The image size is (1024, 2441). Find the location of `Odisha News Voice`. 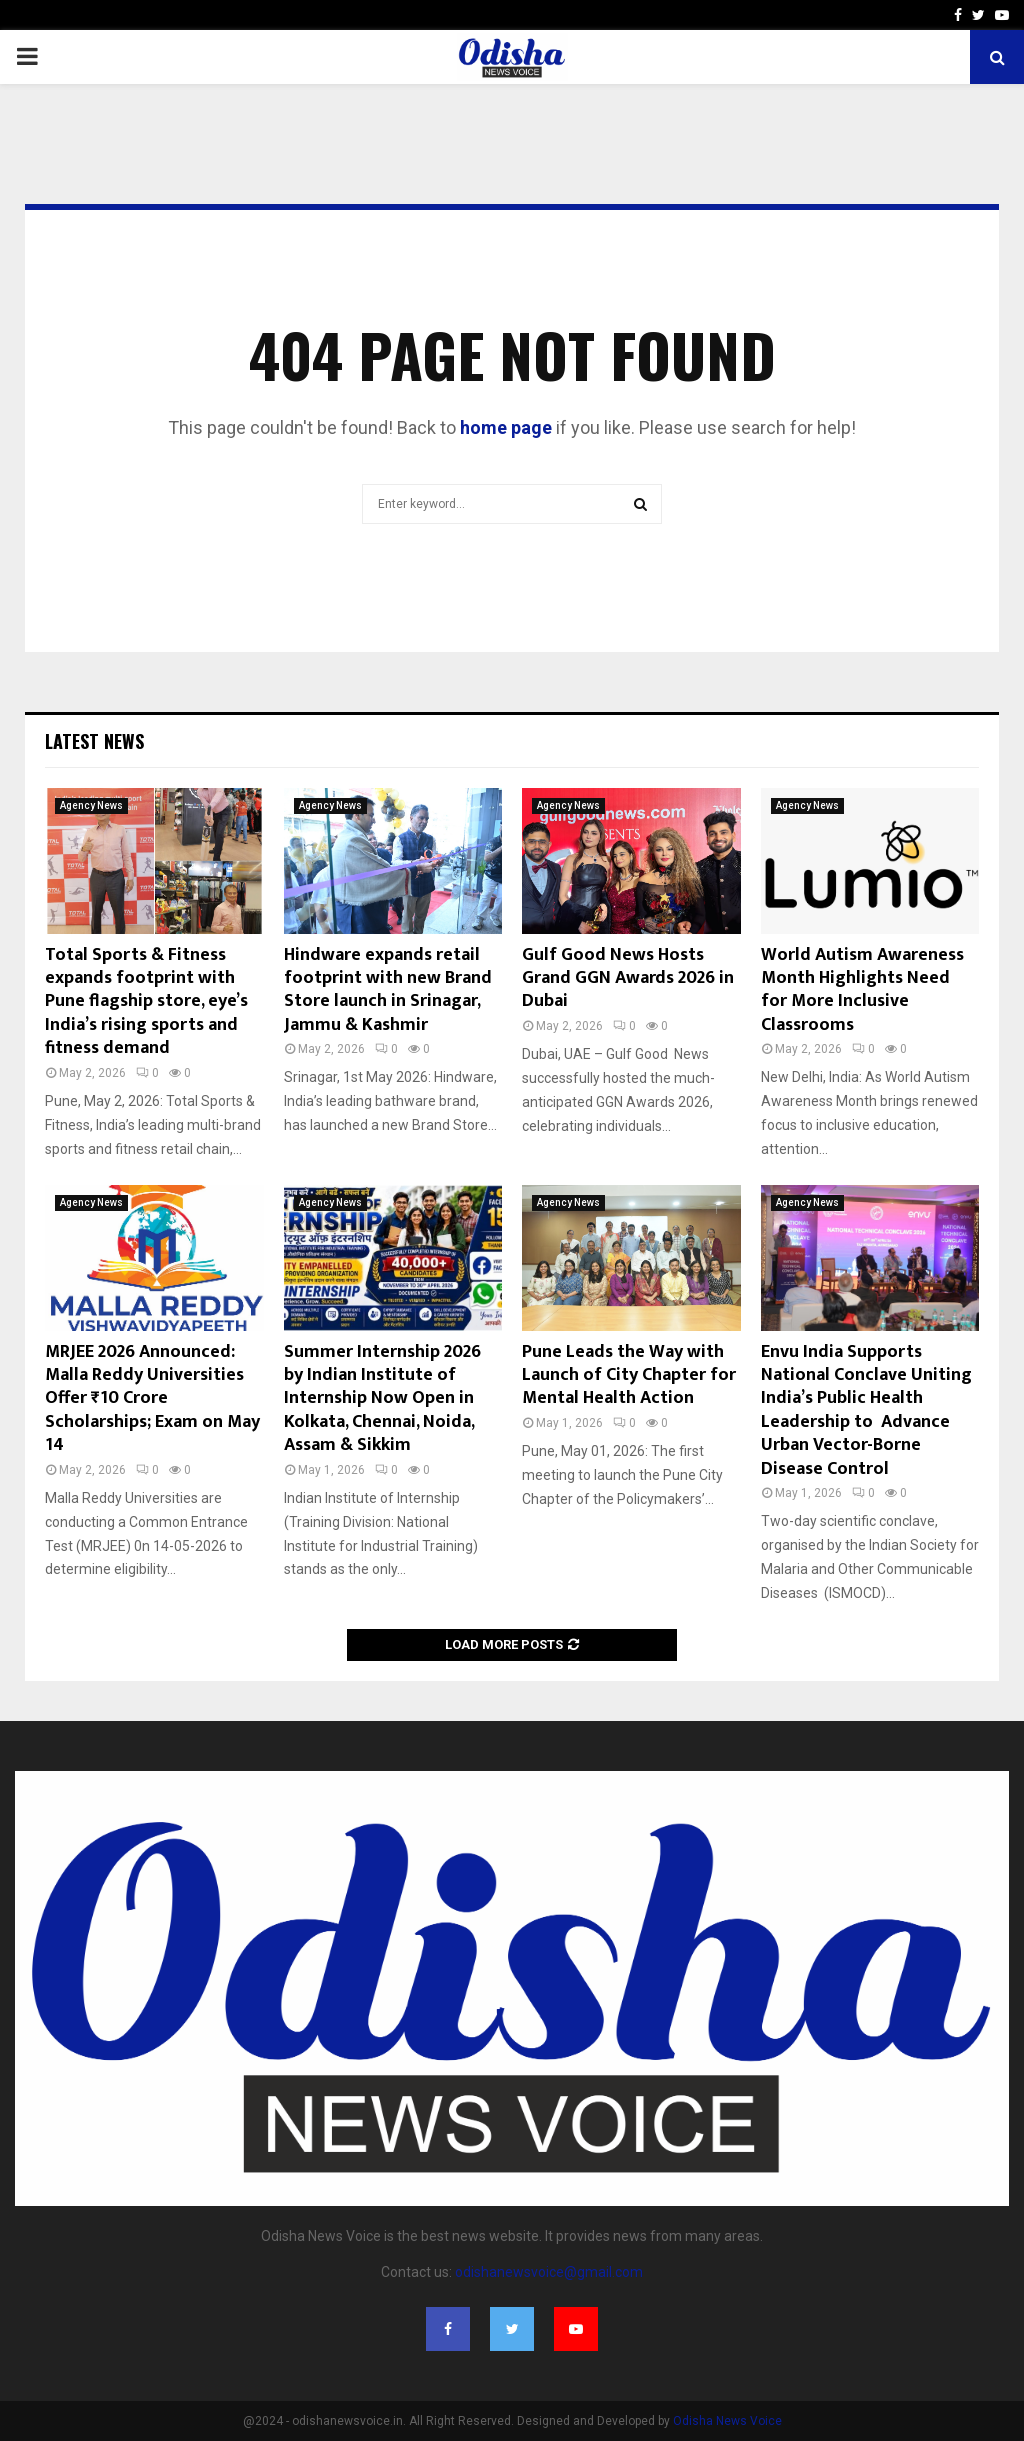

Odisha News Voice is located at coordinates (727, 2421).